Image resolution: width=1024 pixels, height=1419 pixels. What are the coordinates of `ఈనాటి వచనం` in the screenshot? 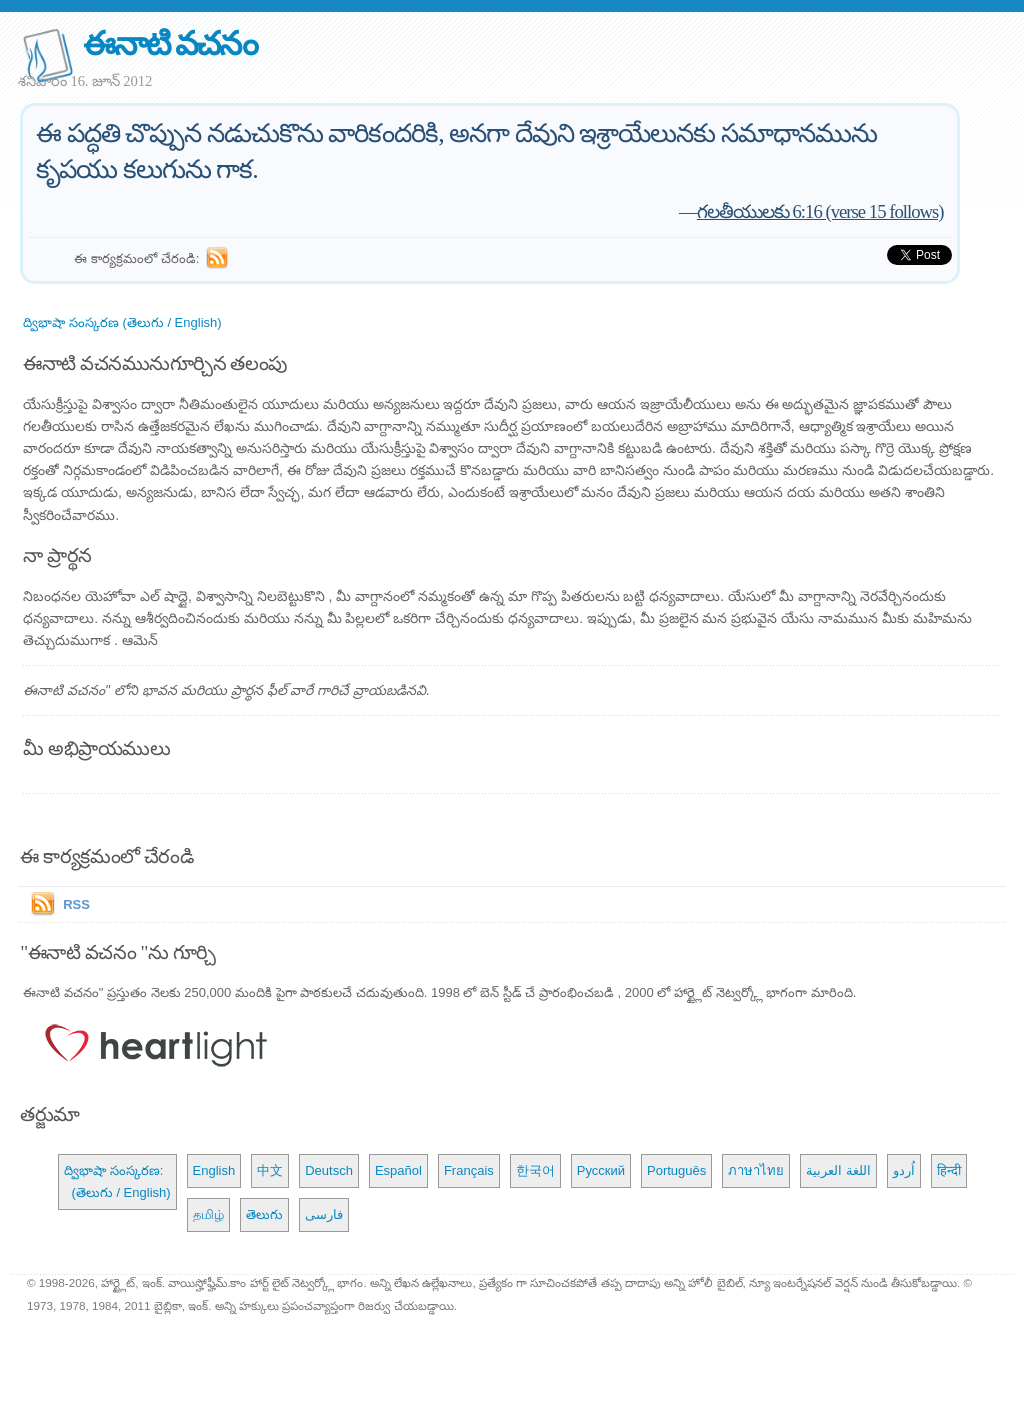 It's located at (169, 43).